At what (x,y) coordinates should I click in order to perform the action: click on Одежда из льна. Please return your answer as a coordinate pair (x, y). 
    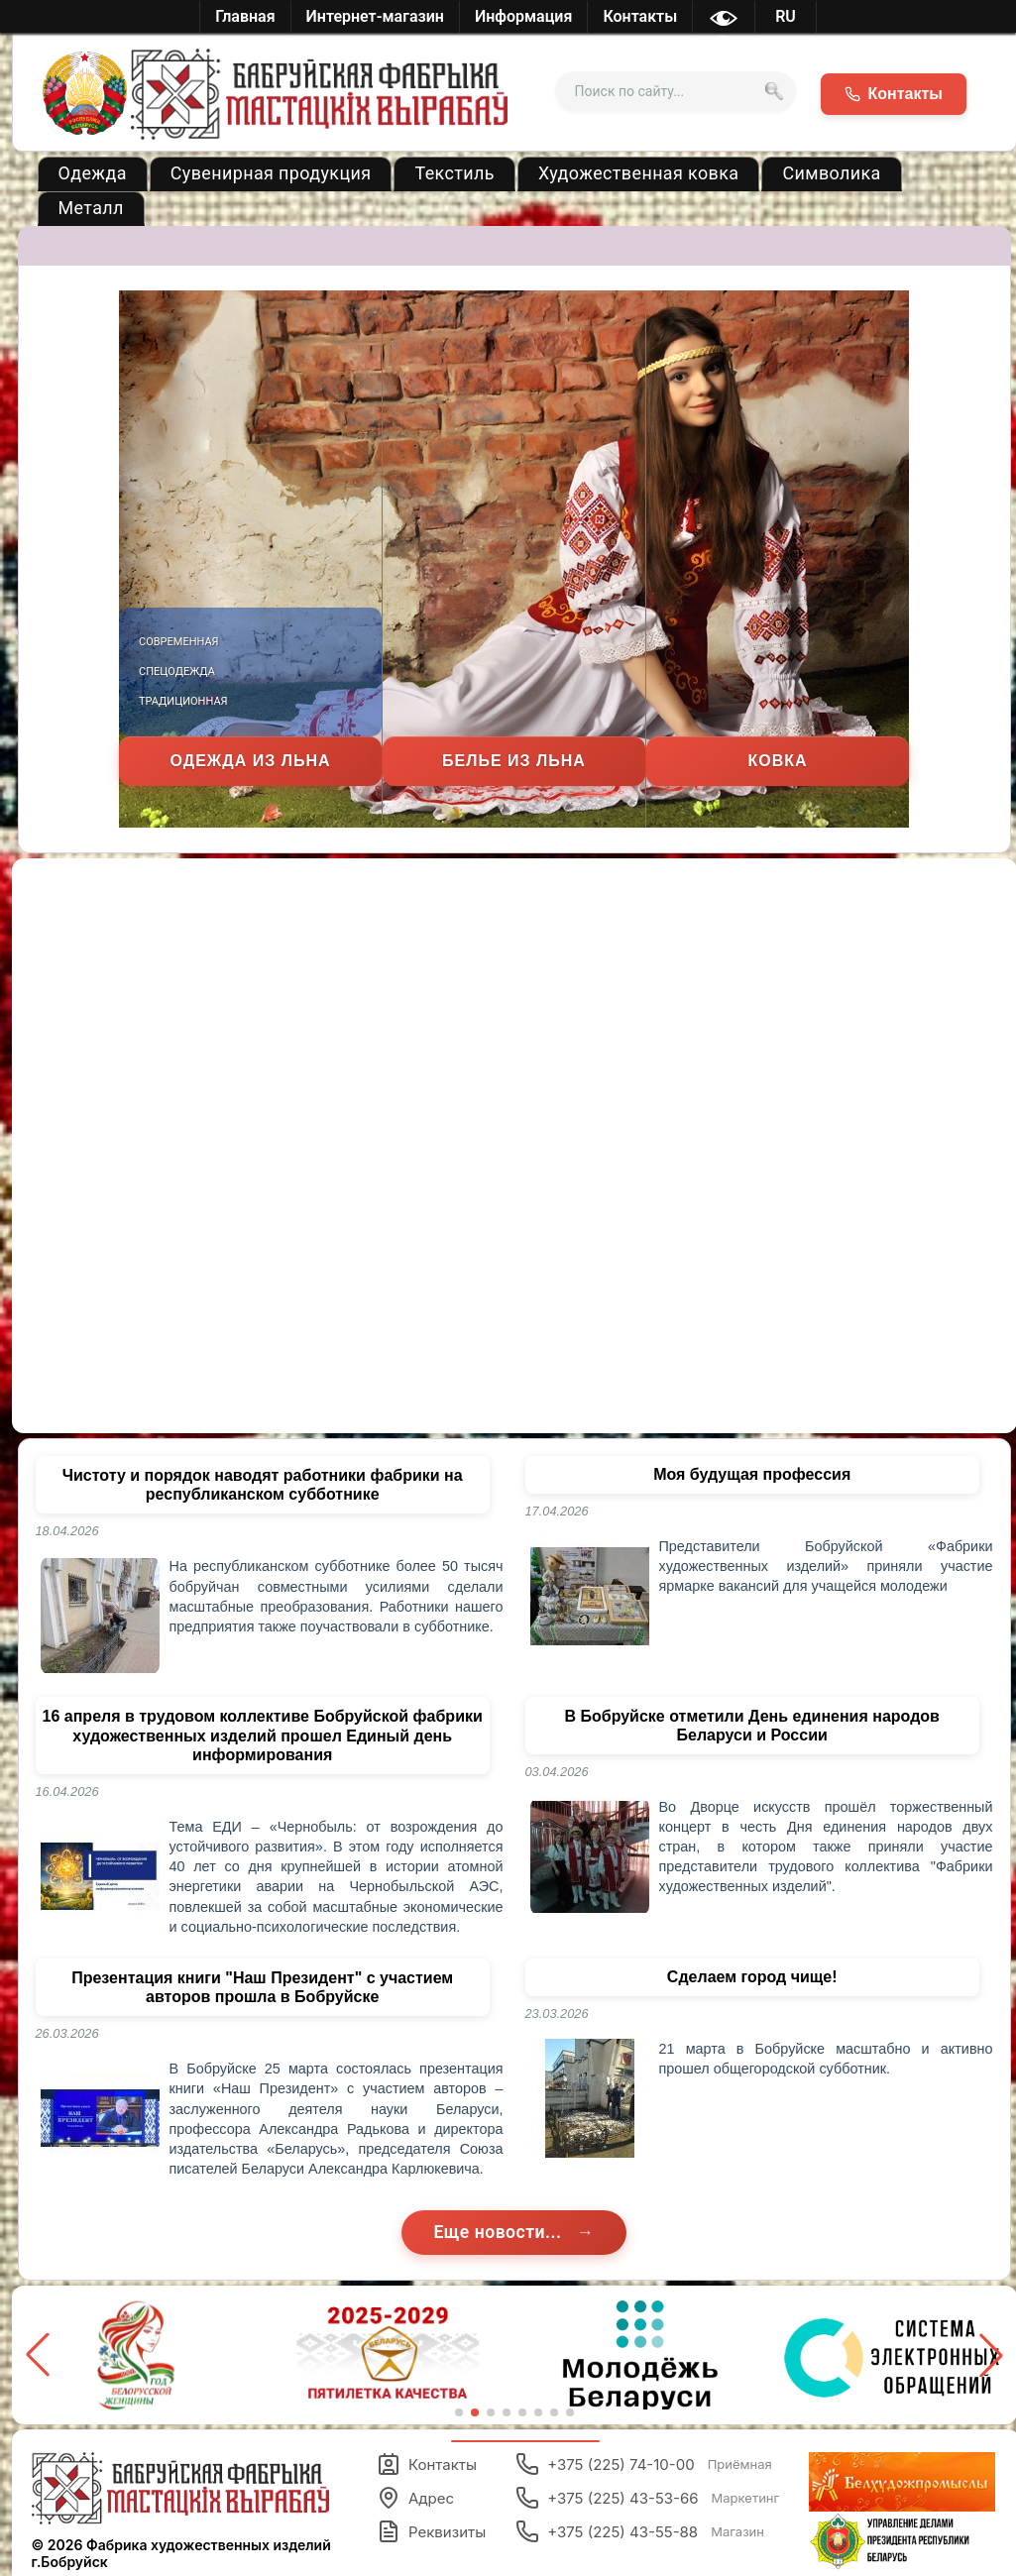
    Looking at the image, I should click on (250, 760).